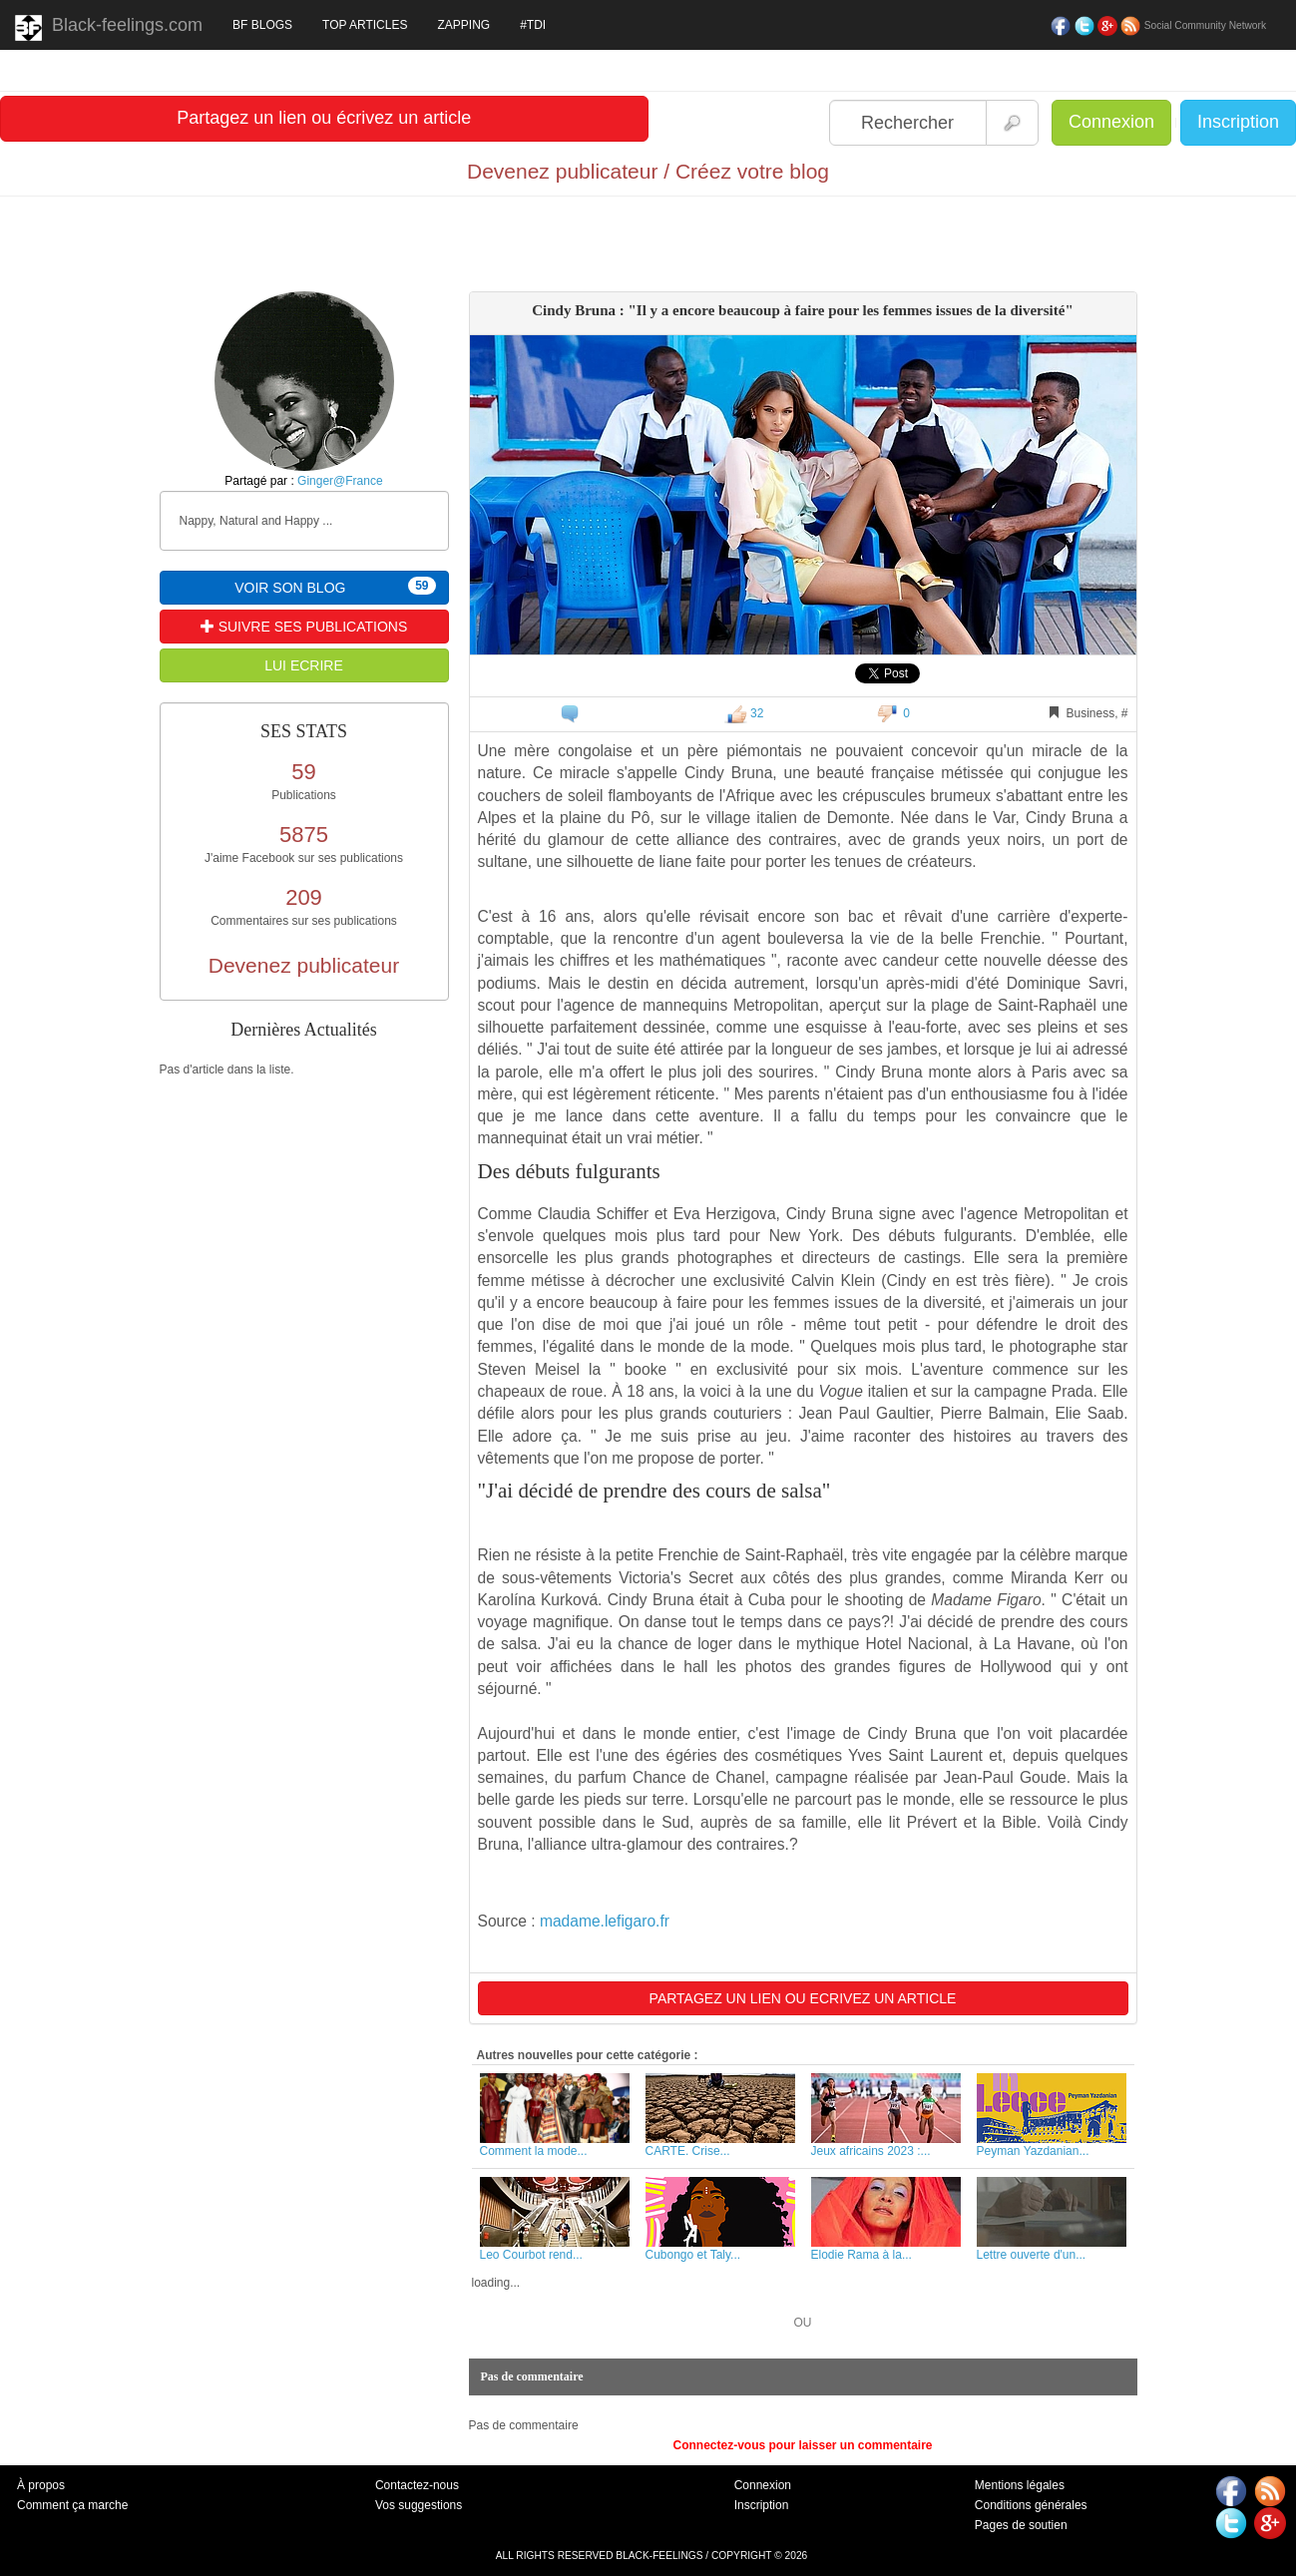 This screenshot has width=1296, height=2576. Describe the element at coordinates (803, 1998) in the screenshot. I see `PARTAGEZ UN LIEN OU ECRIVEZ UN ARTICLE` at that location.